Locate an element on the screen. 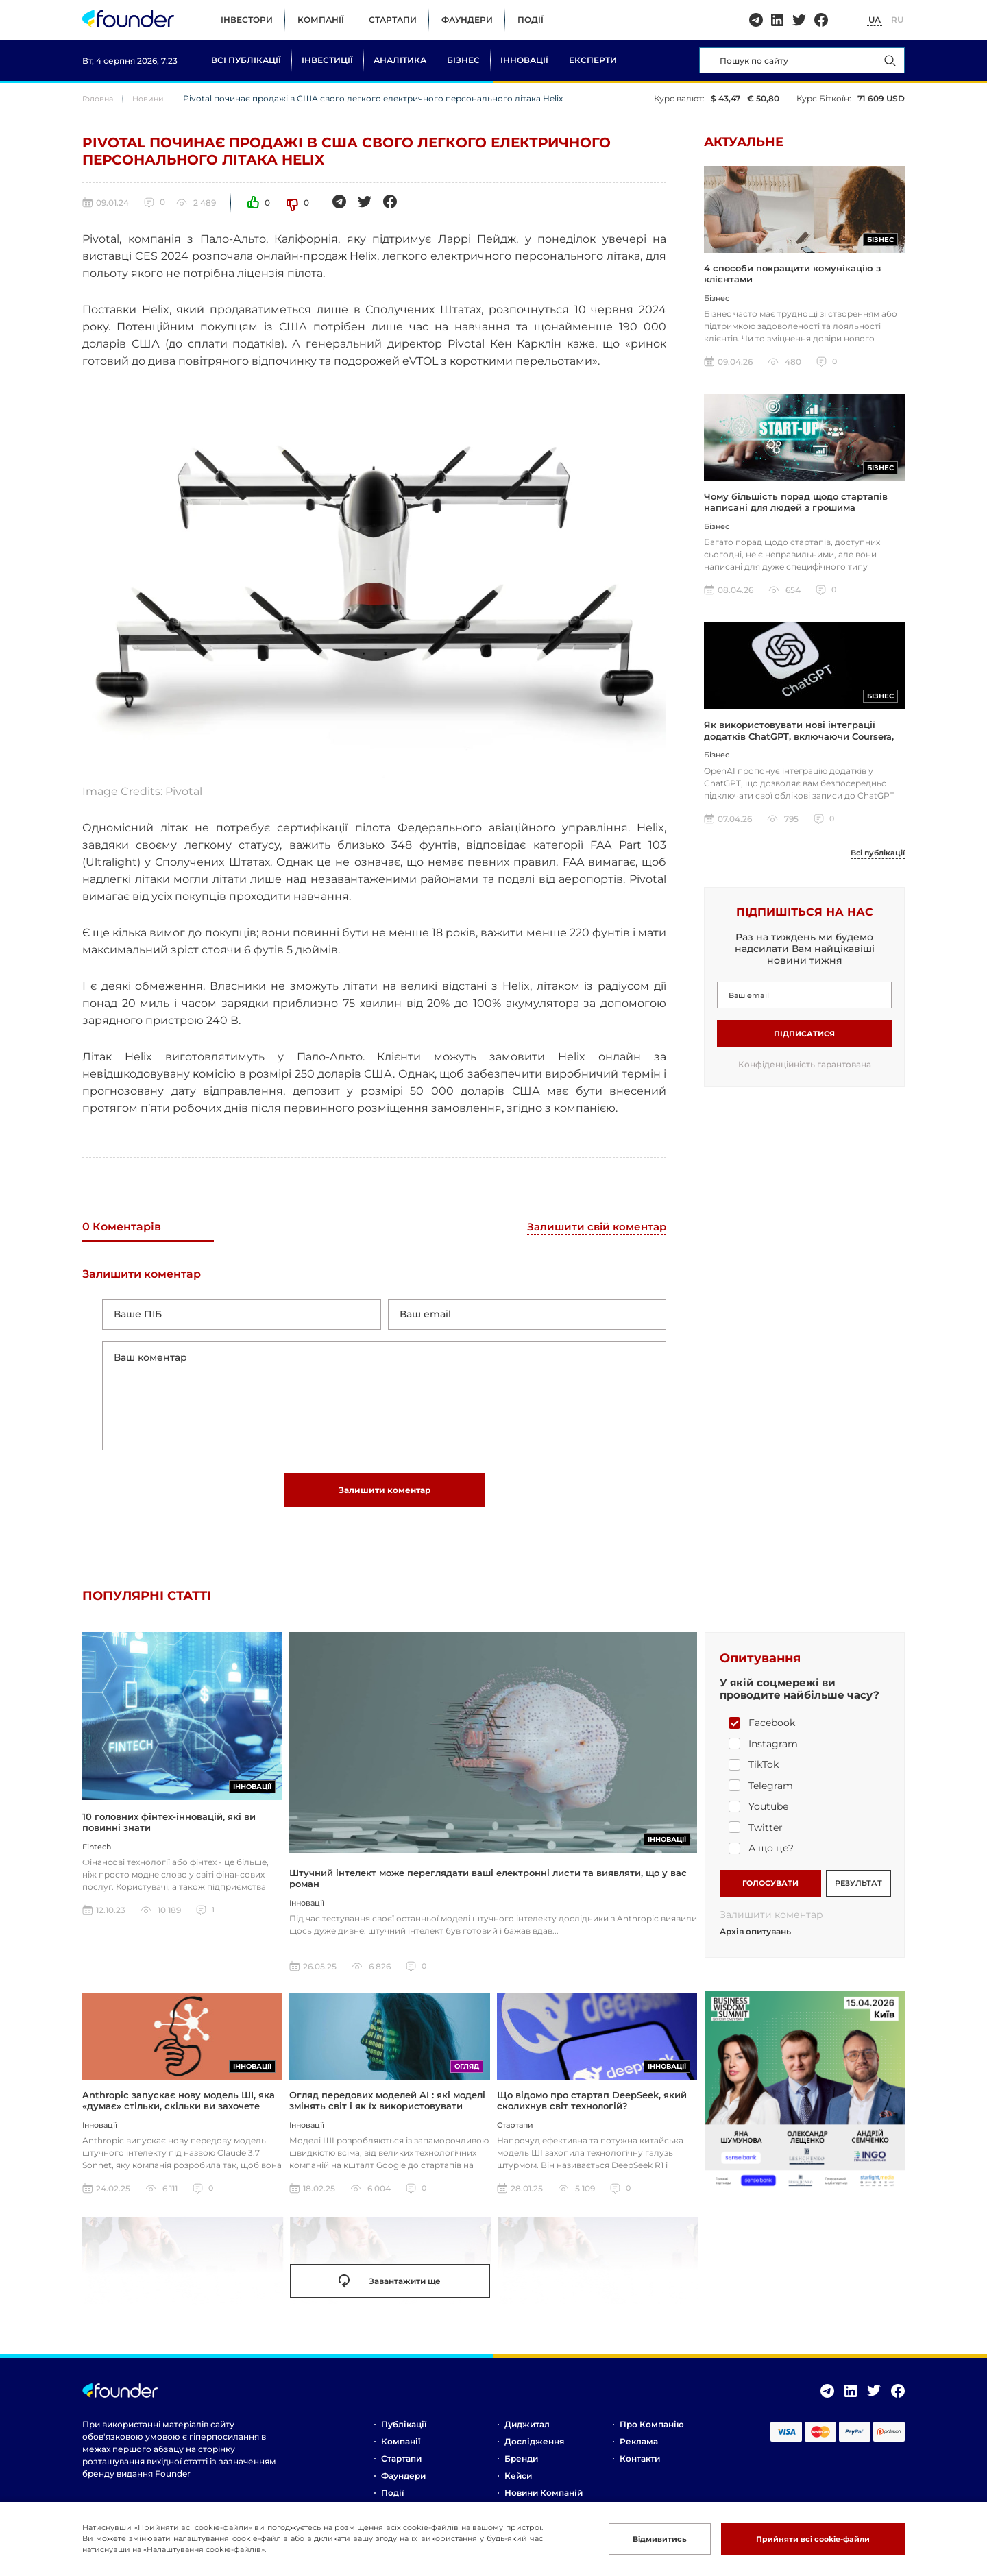  РЕЗУЛЬТАТ is located at coordinates (858, 1892).